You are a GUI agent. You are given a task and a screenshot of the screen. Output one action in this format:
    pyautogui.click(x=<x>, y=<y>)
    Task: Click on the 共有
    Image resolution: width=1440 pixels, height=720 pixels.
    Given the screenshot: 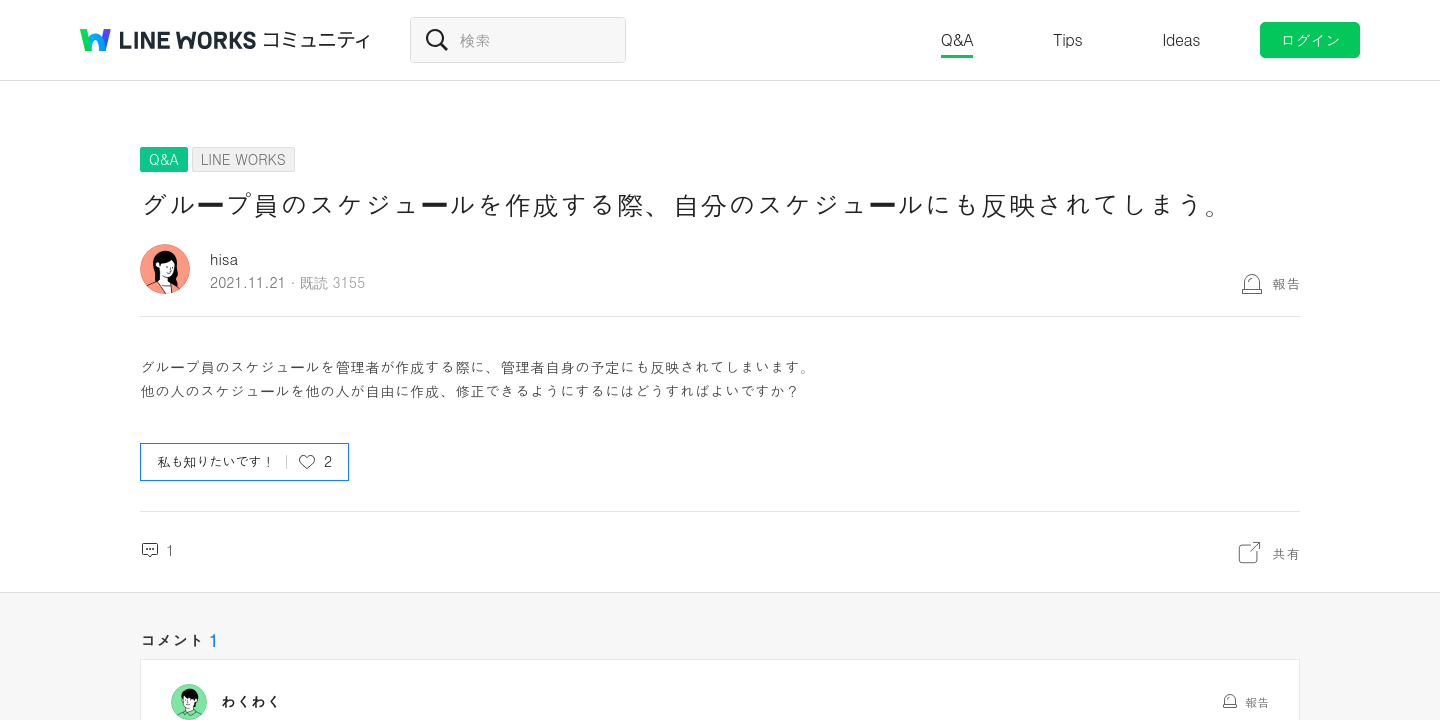 What is the action you would take?
    pyautogui.click(x=1286, y=553)
    